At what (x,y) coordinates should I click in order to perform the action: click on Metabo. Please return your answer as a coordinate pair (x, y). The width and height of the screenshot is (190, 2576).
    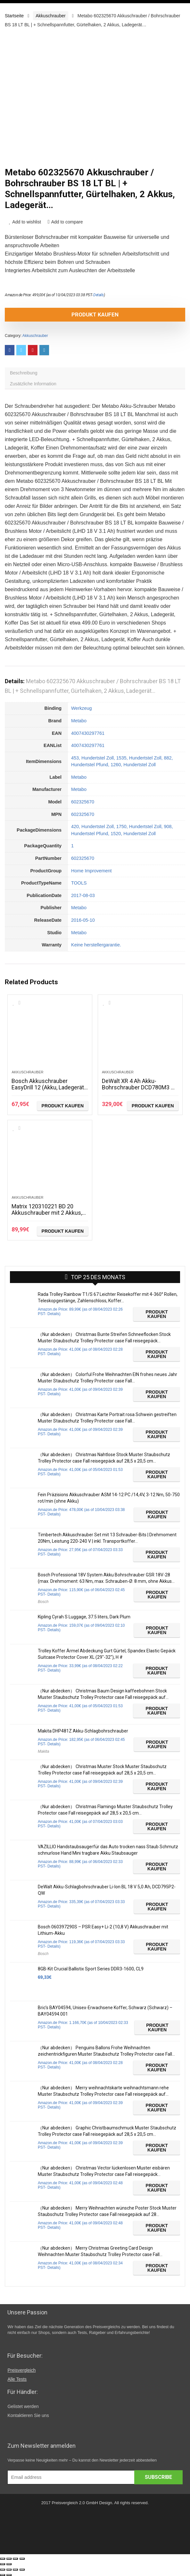
    Looking at the image, I should click on (79, 720).